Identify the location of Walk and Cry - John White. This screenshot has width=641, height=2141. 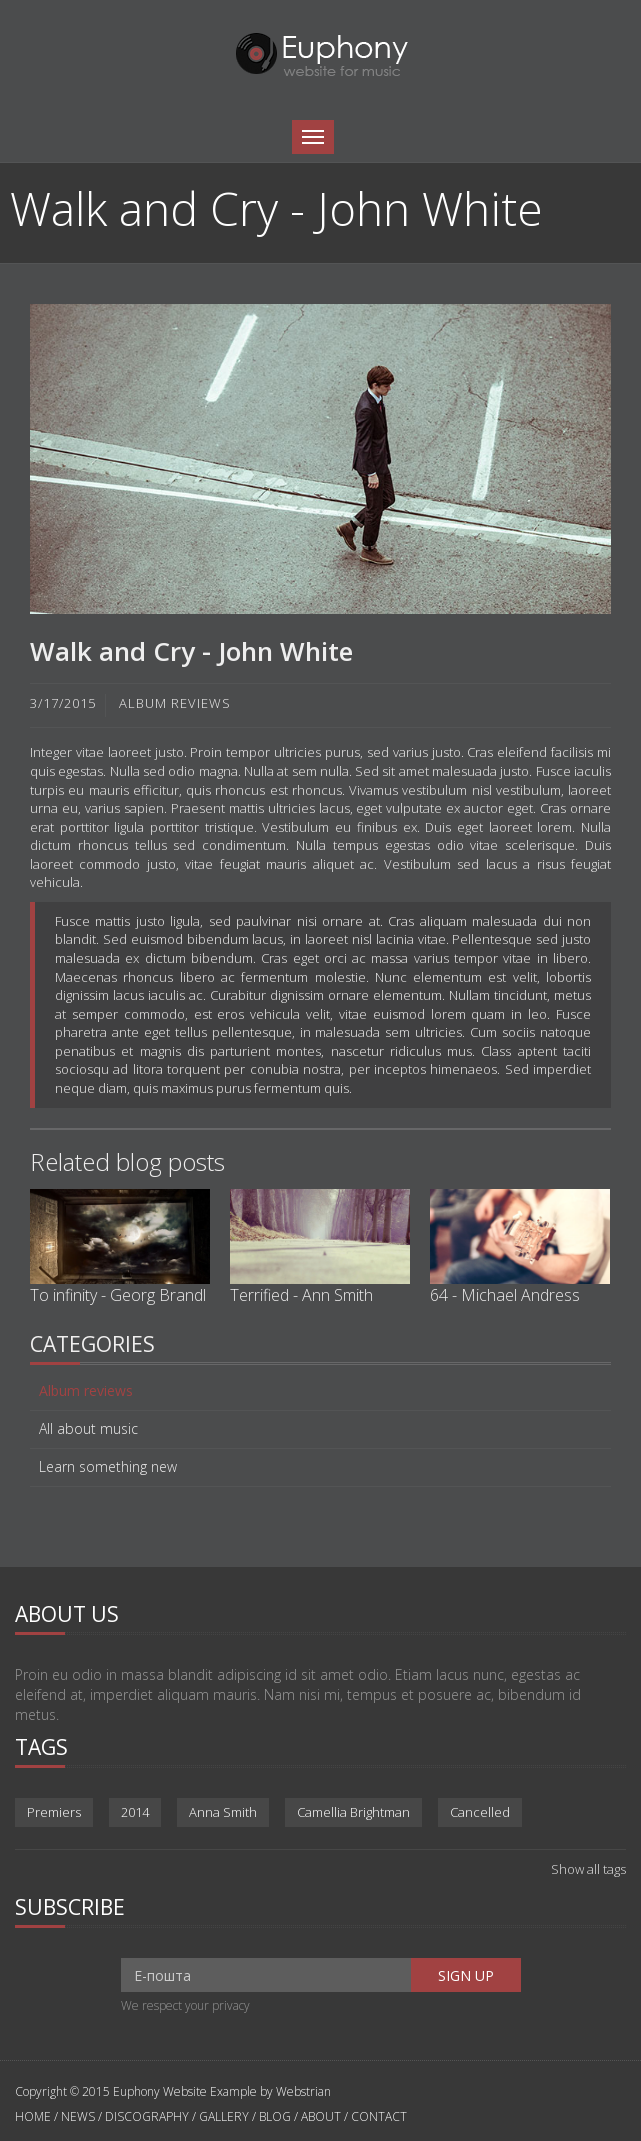
(191, 651).